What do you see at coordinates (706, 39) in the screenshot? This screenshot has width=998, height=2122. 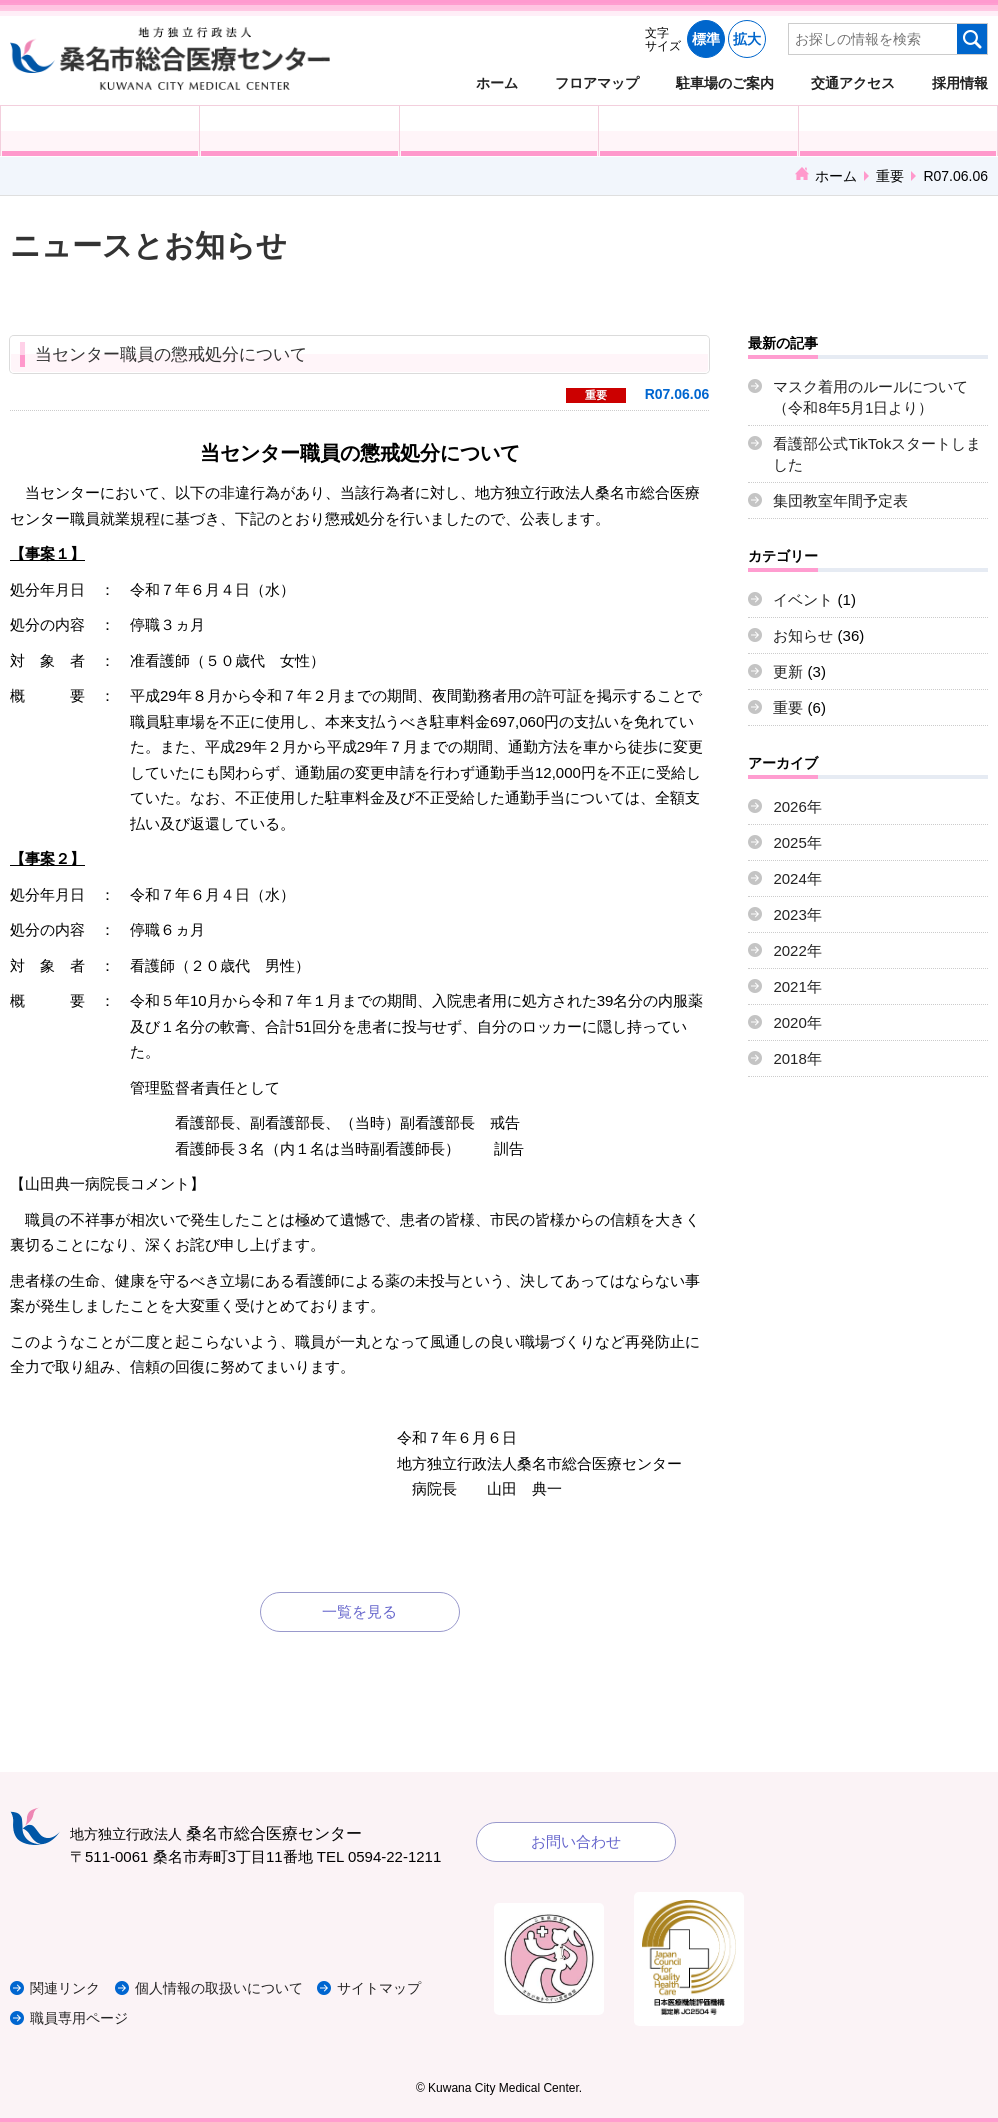 I see `標準` at bounding box center [706, 39].